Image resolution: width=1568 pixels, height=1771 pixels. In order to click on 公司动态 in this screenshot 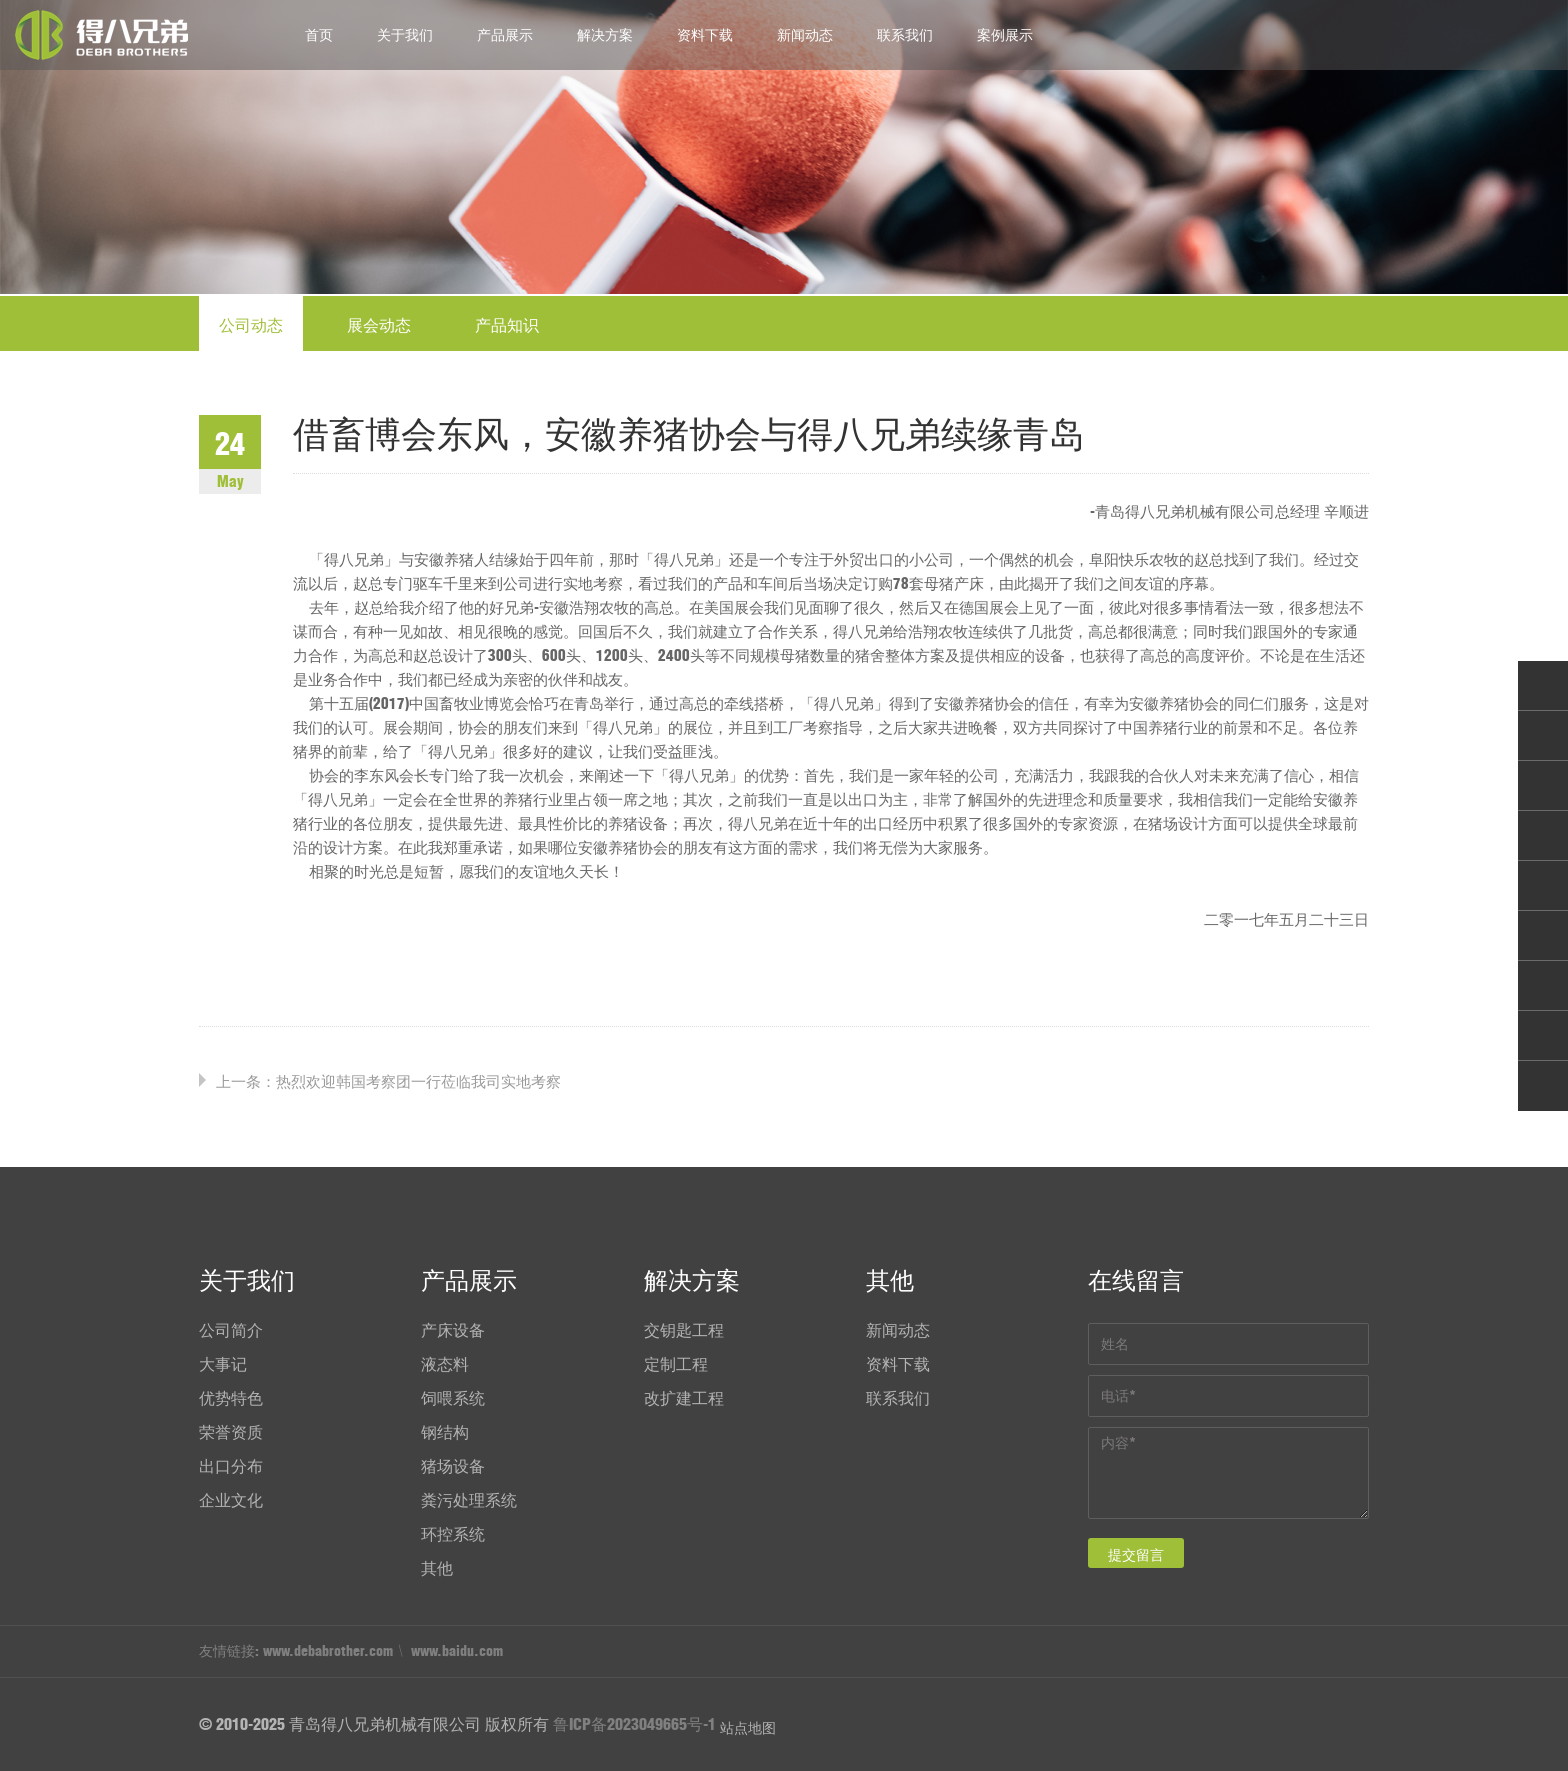, I will do `click(251, 325)`.